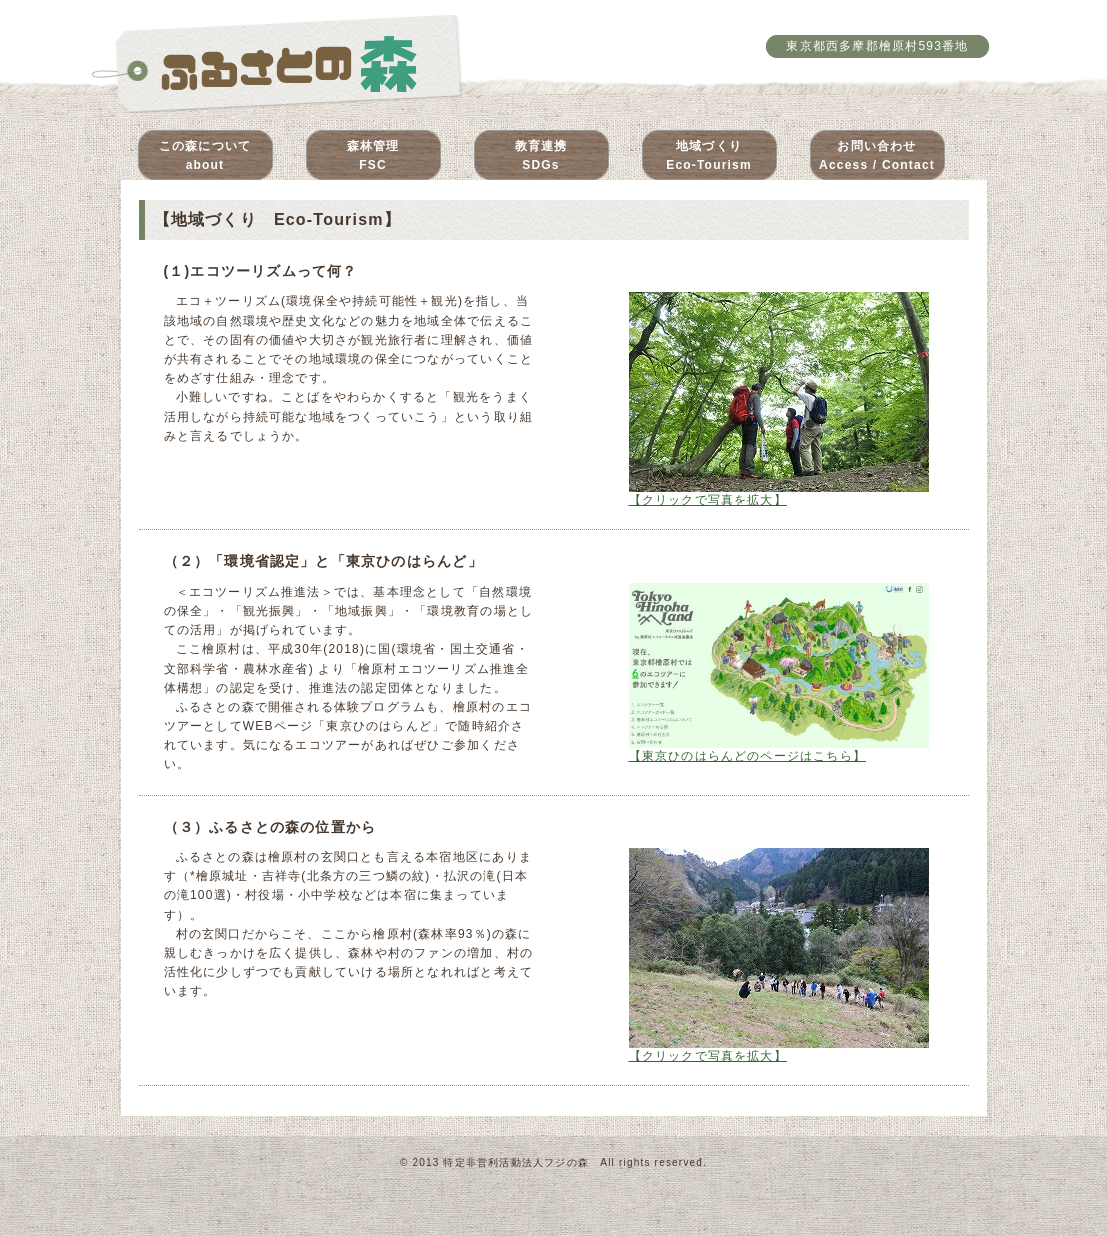 The height and width of the screenshot is (1236, 1107). Describe the element at coordinates (709, 155) in the screenshot. I see `地域づくりEco-Tourism` at that location.